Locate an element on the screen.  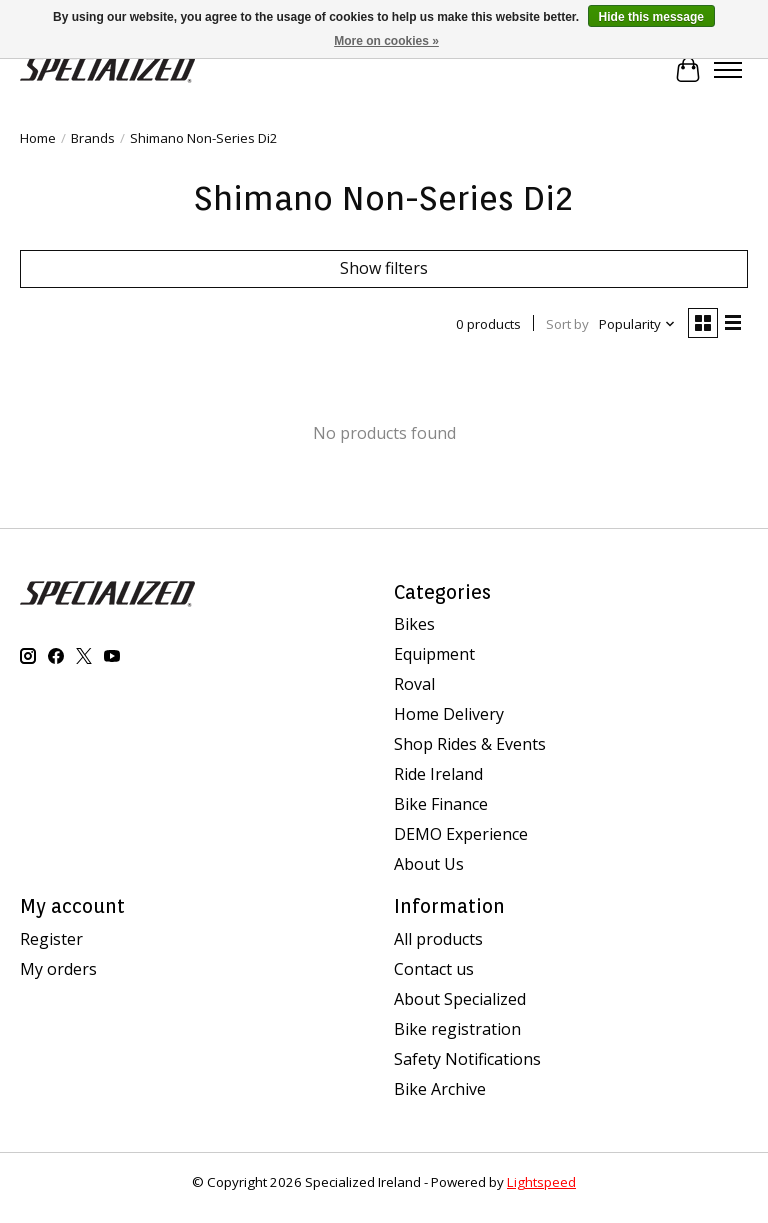
Roval is located at coordinates (414, 684).